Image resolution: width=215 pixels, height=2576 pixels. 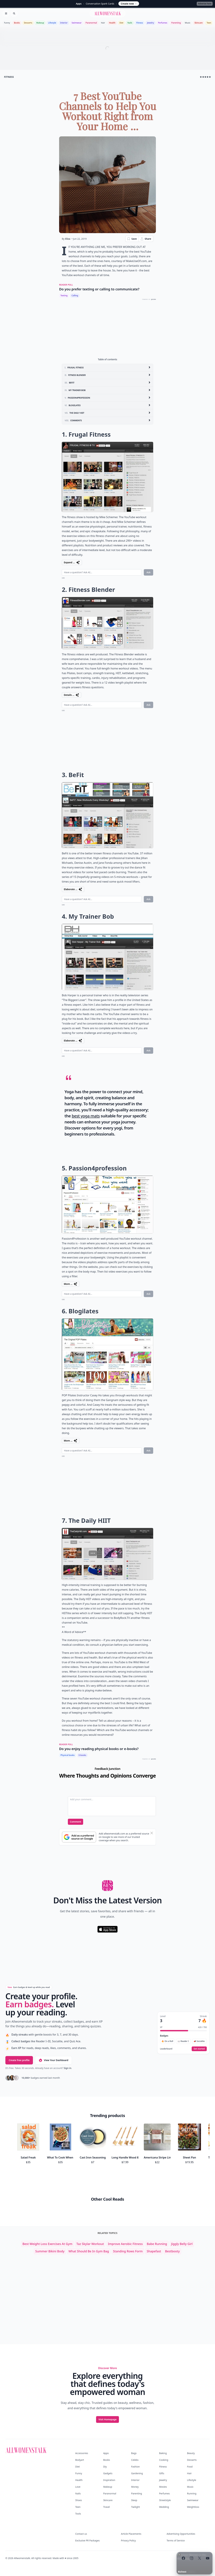 I want to click on Makeup, so click(x=40, y=22).